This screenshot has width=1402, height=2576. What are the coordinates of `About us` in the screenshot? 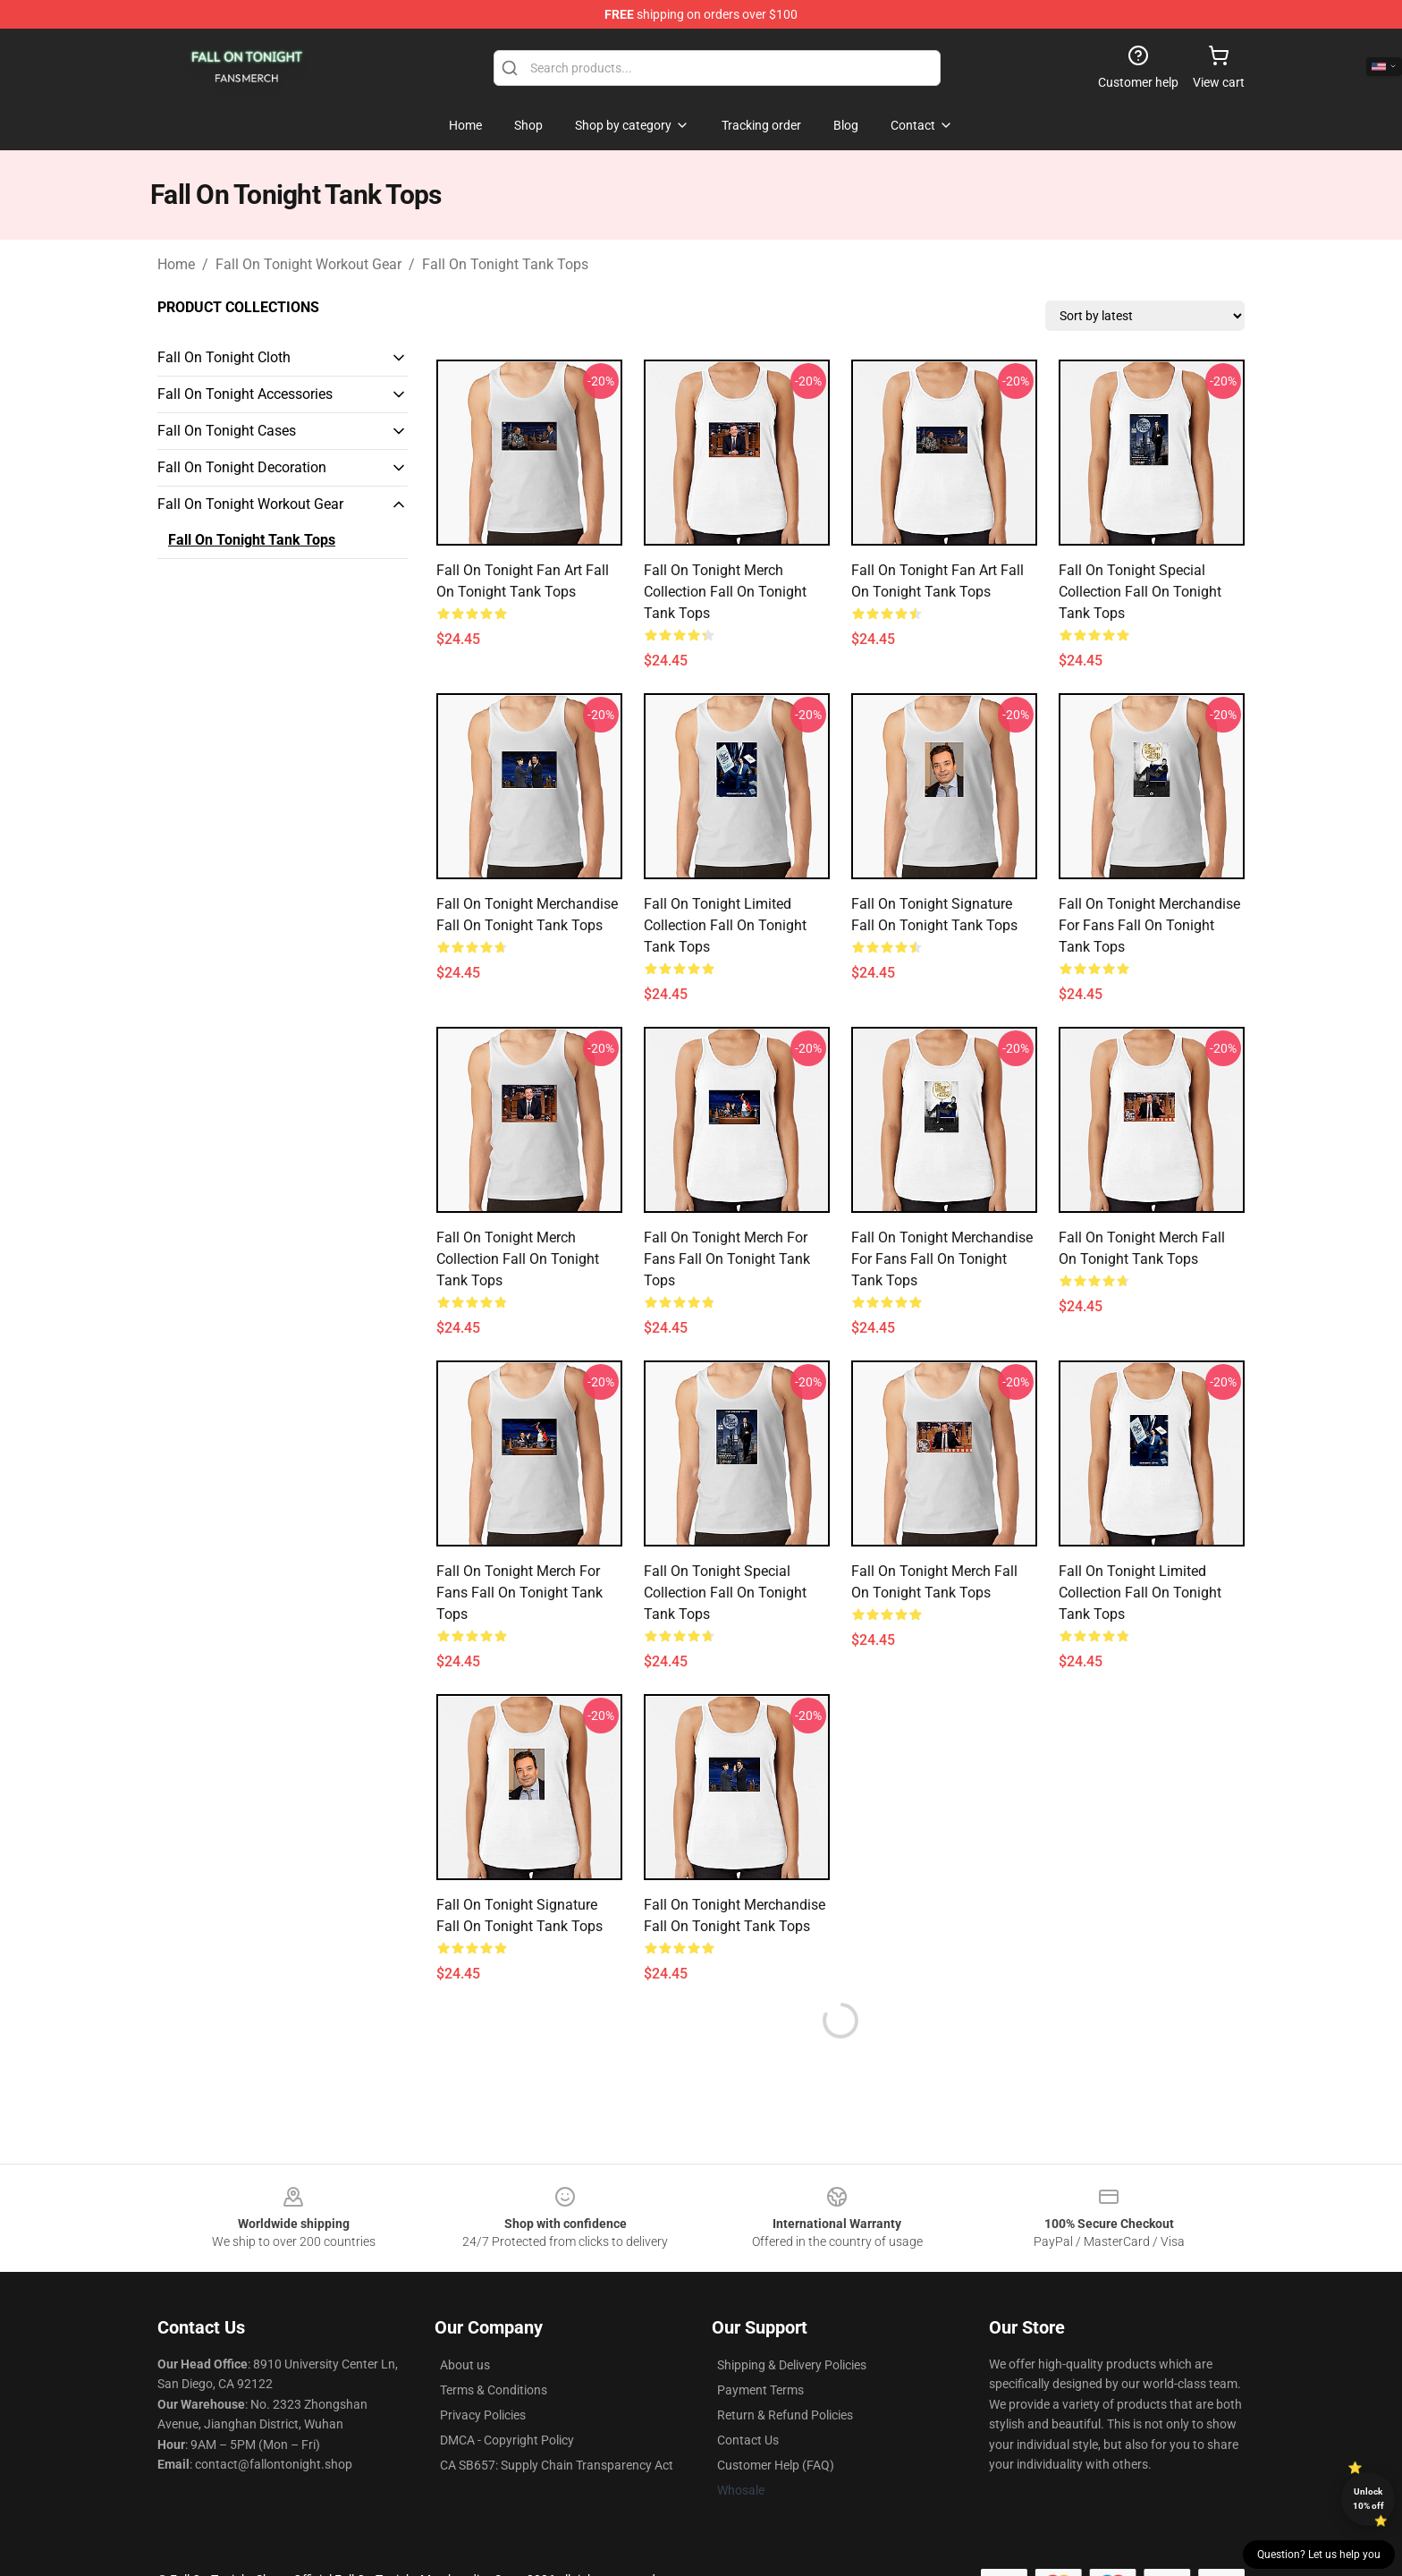 It's located at (465, 2365).